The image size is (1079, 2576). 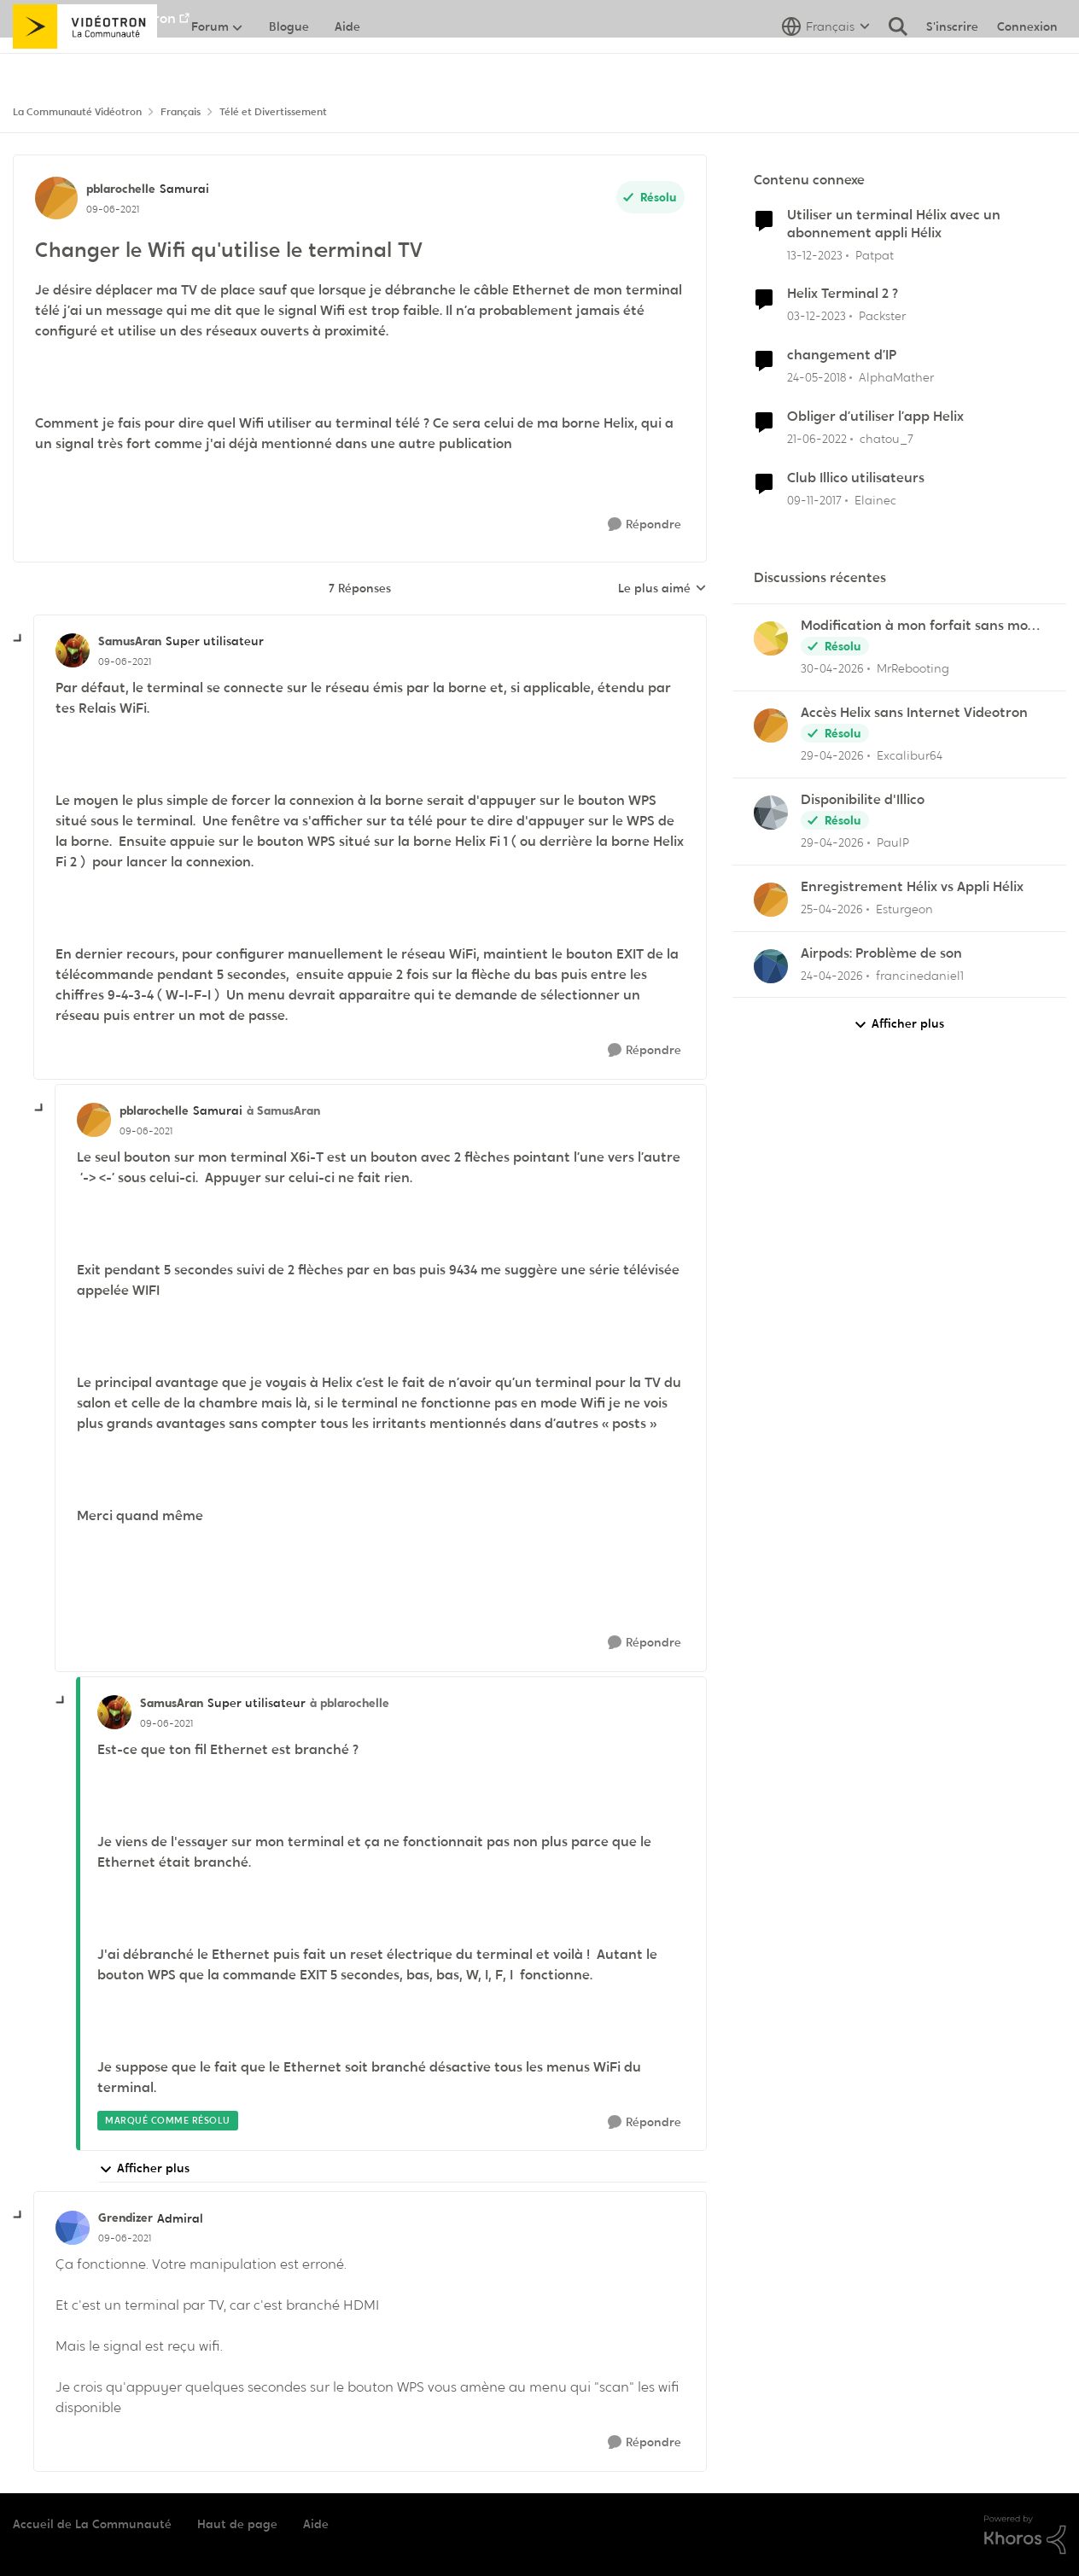 I want to click on francinedaniel1 [Voir le profil : francinedaniel1,], so click(x=920, y=974).